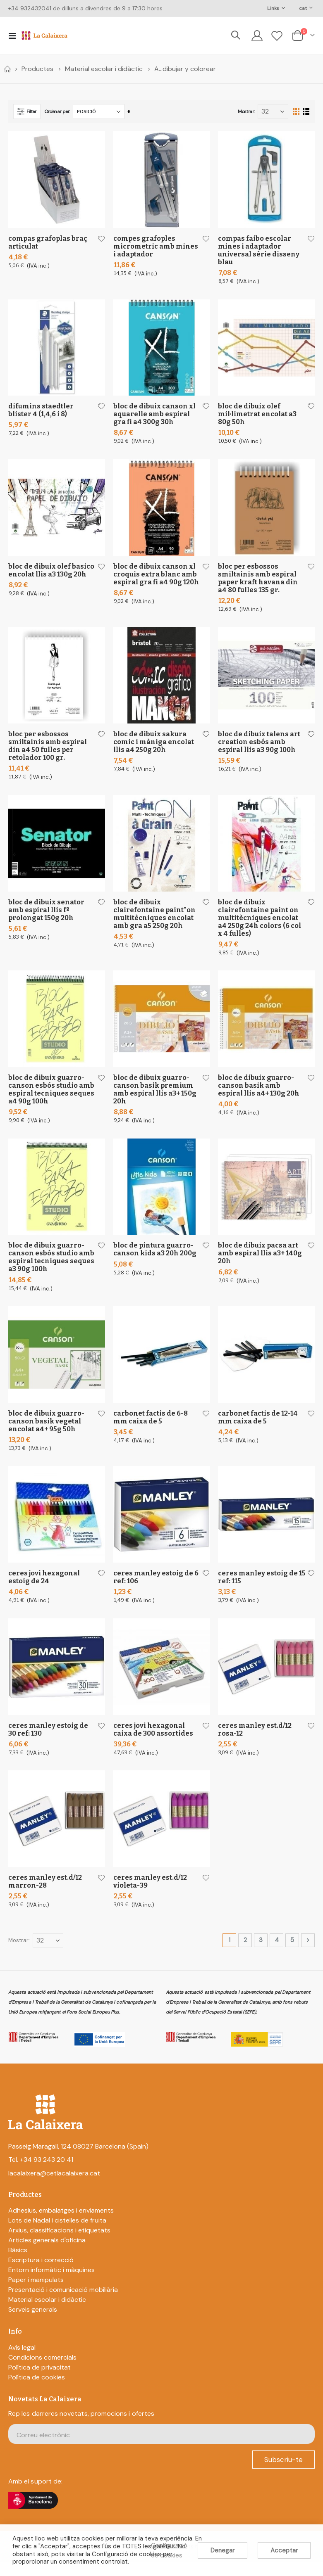 This screenshot has height=2576, width=323. I want to click on Paper i manipulats, so click(36, 2293).